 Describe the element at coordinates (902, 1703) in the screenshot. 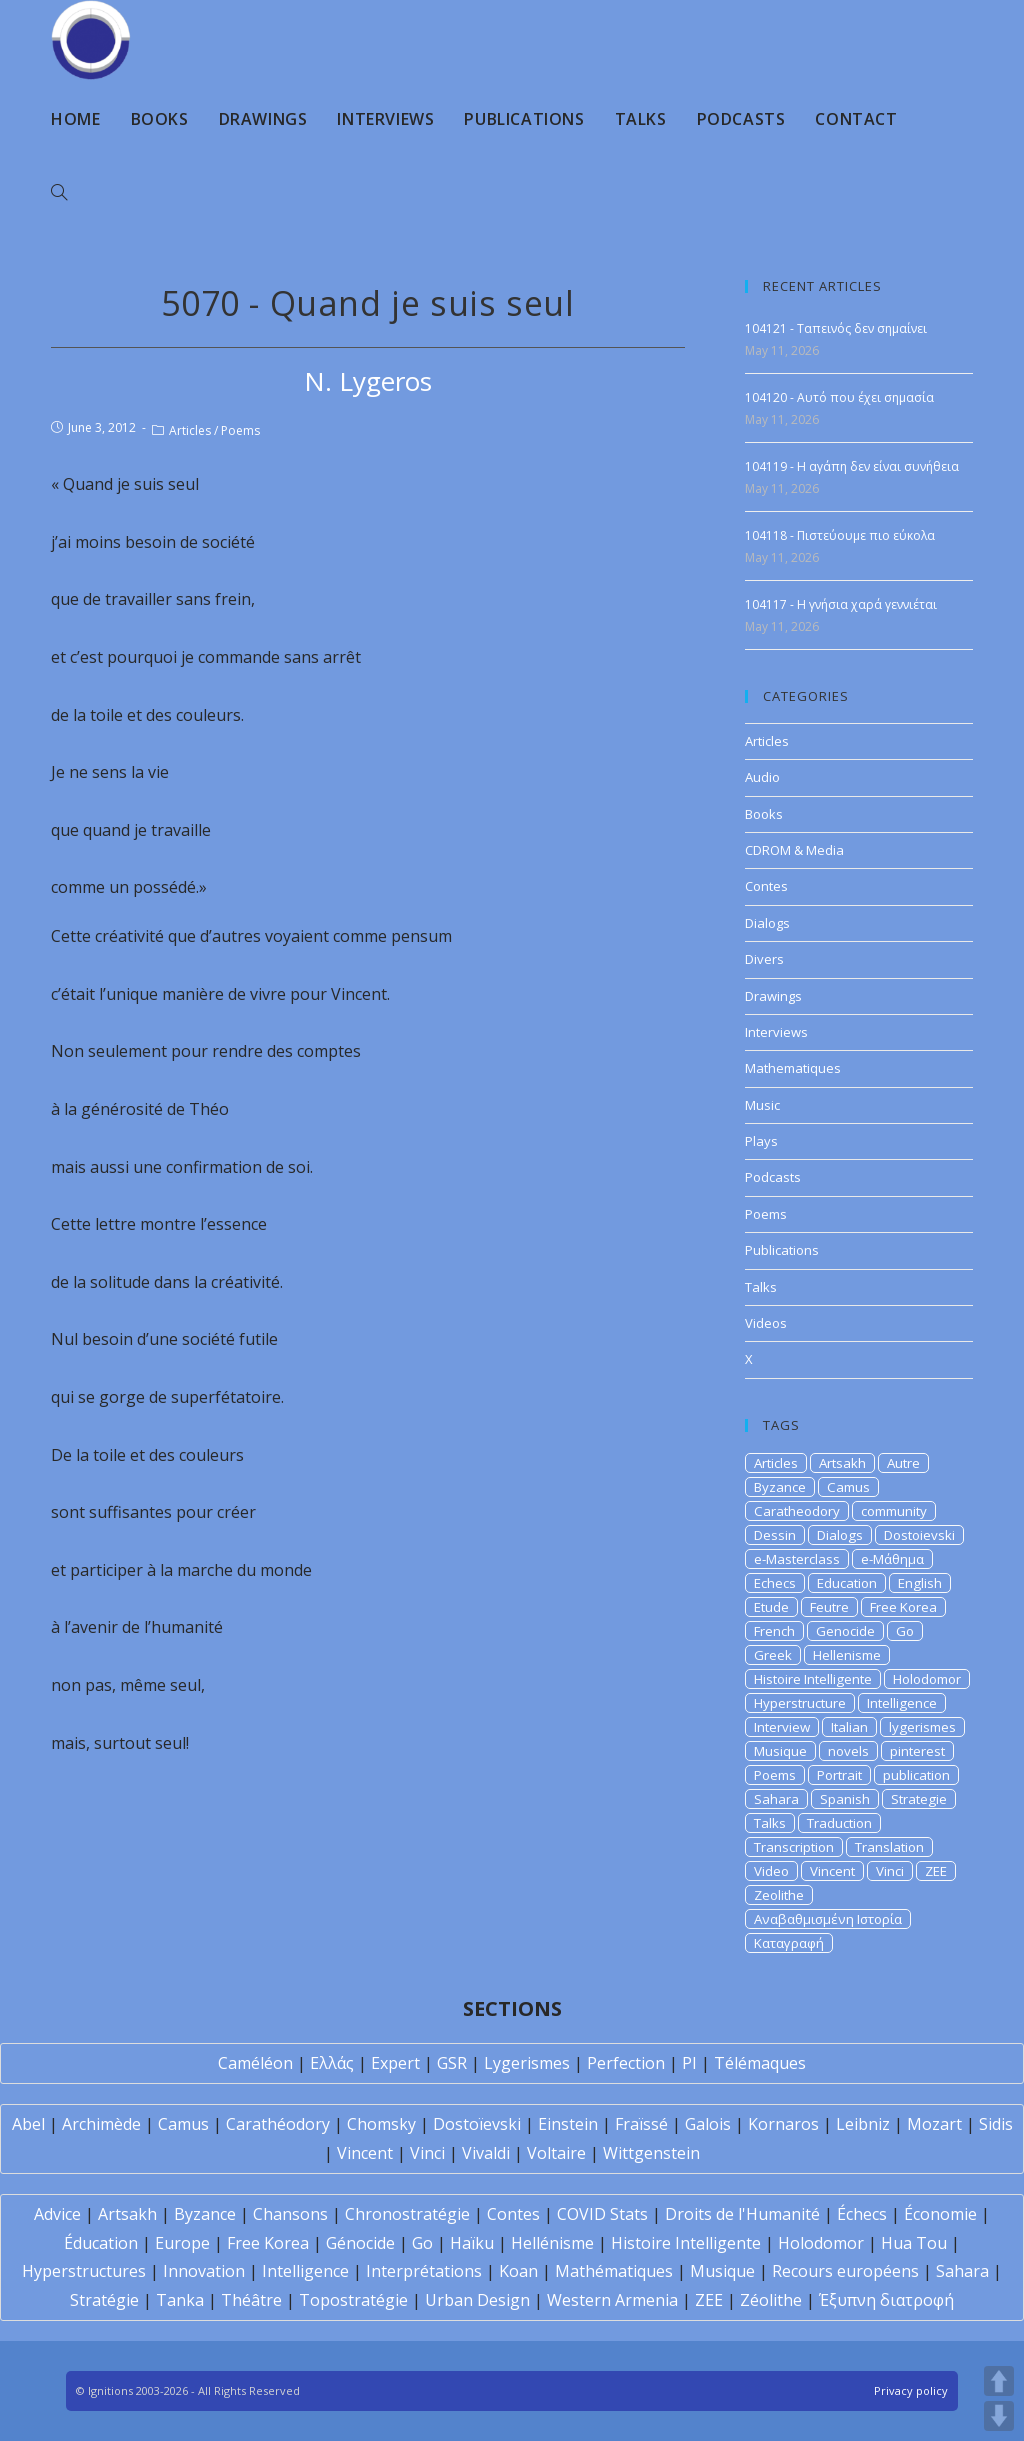

I see `Intelligence` at that location.